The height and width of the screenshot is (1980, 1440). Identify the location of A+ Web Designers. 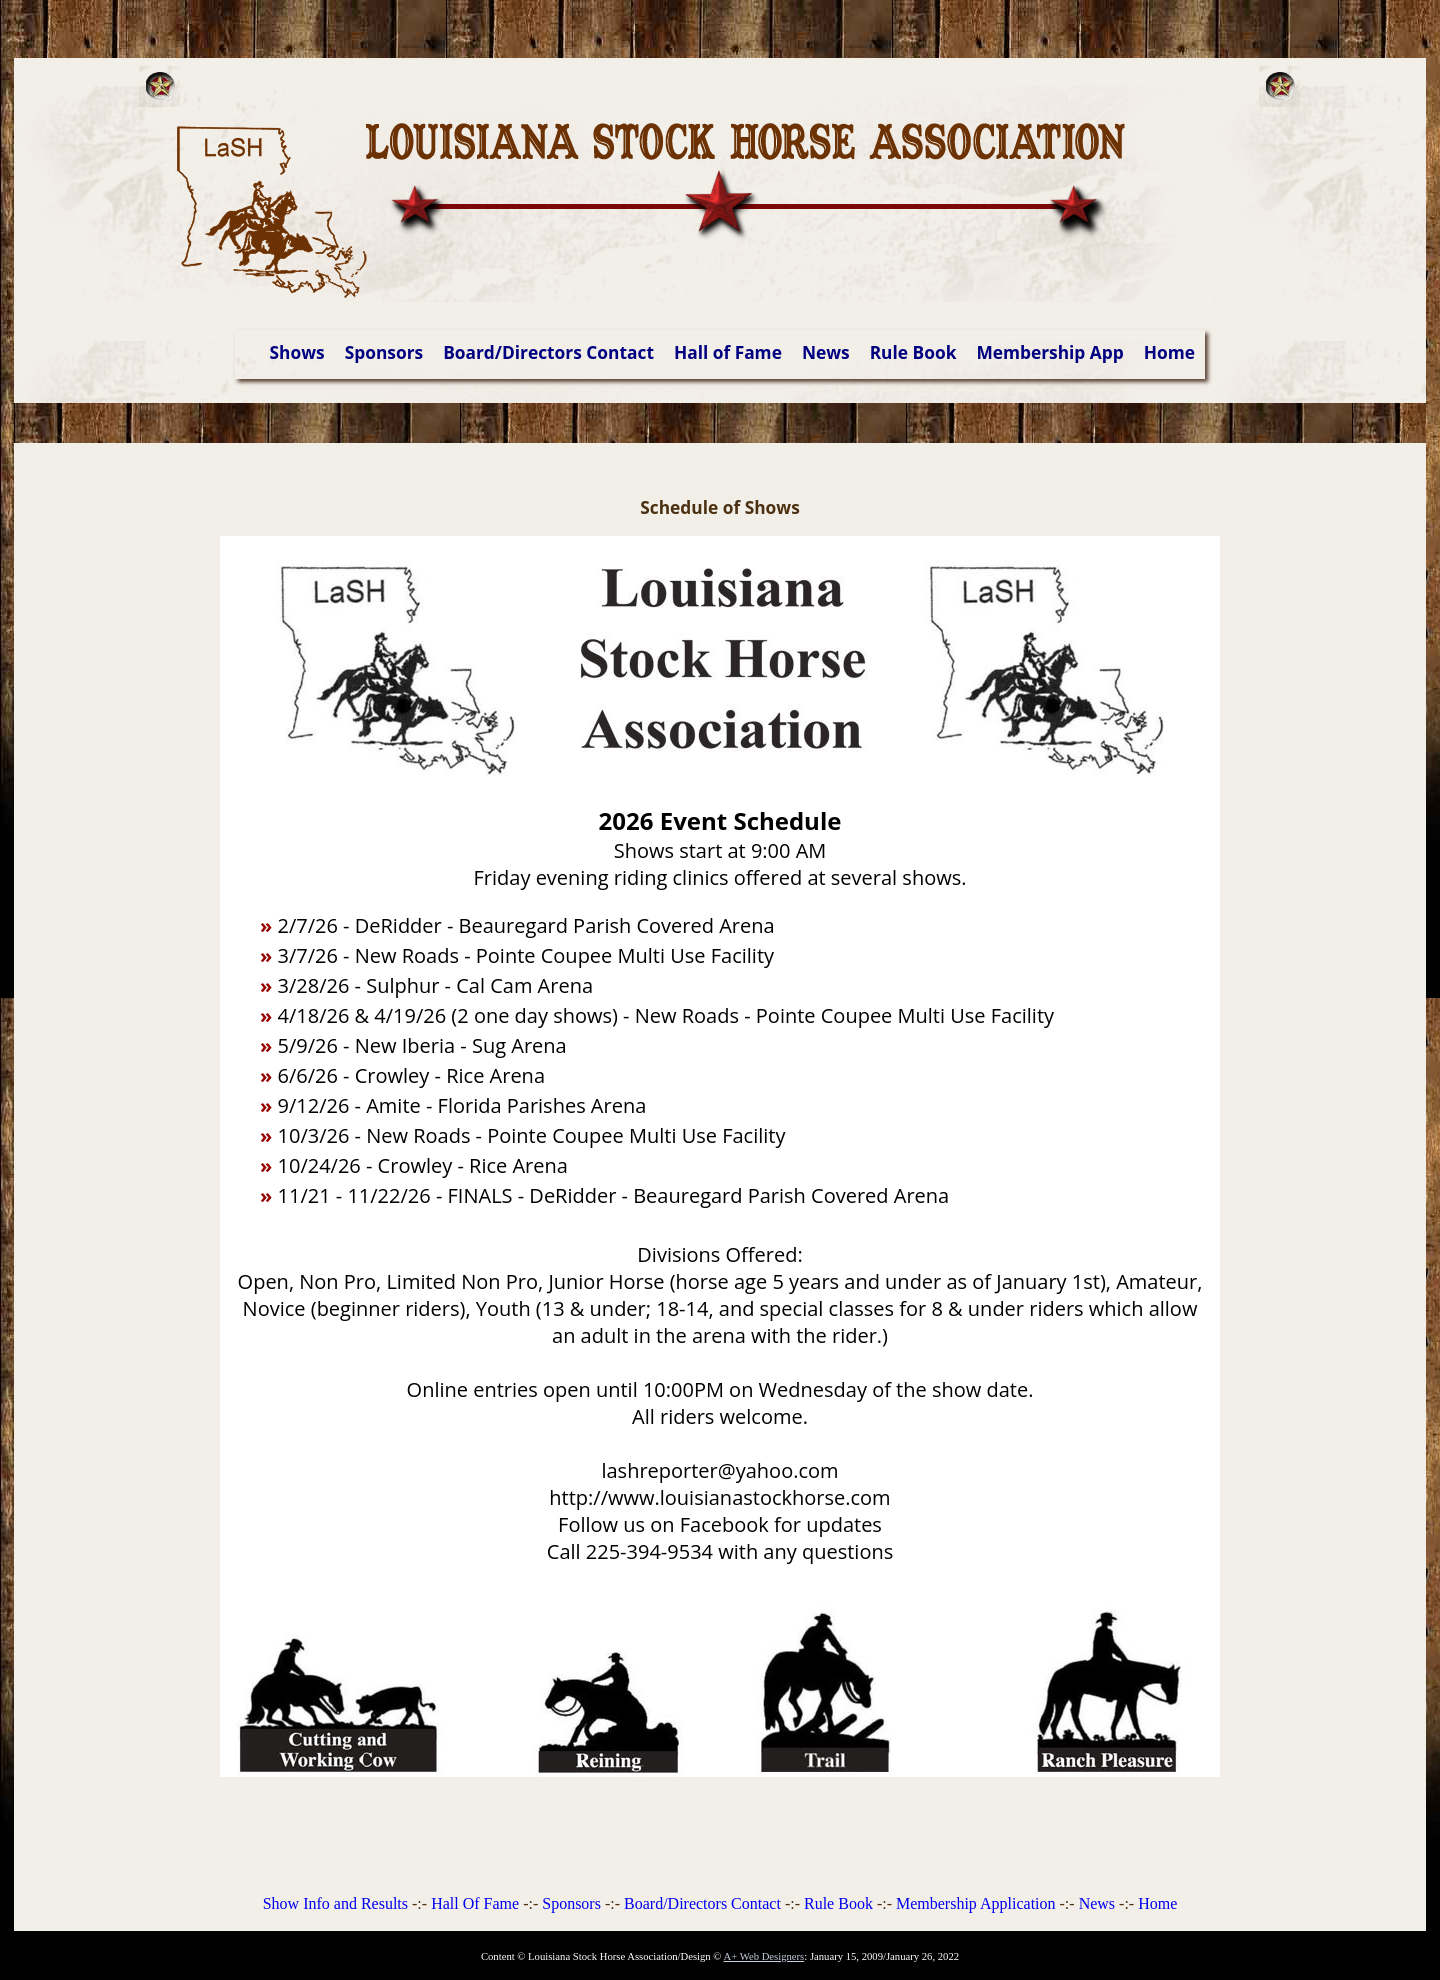
(764, 1956).